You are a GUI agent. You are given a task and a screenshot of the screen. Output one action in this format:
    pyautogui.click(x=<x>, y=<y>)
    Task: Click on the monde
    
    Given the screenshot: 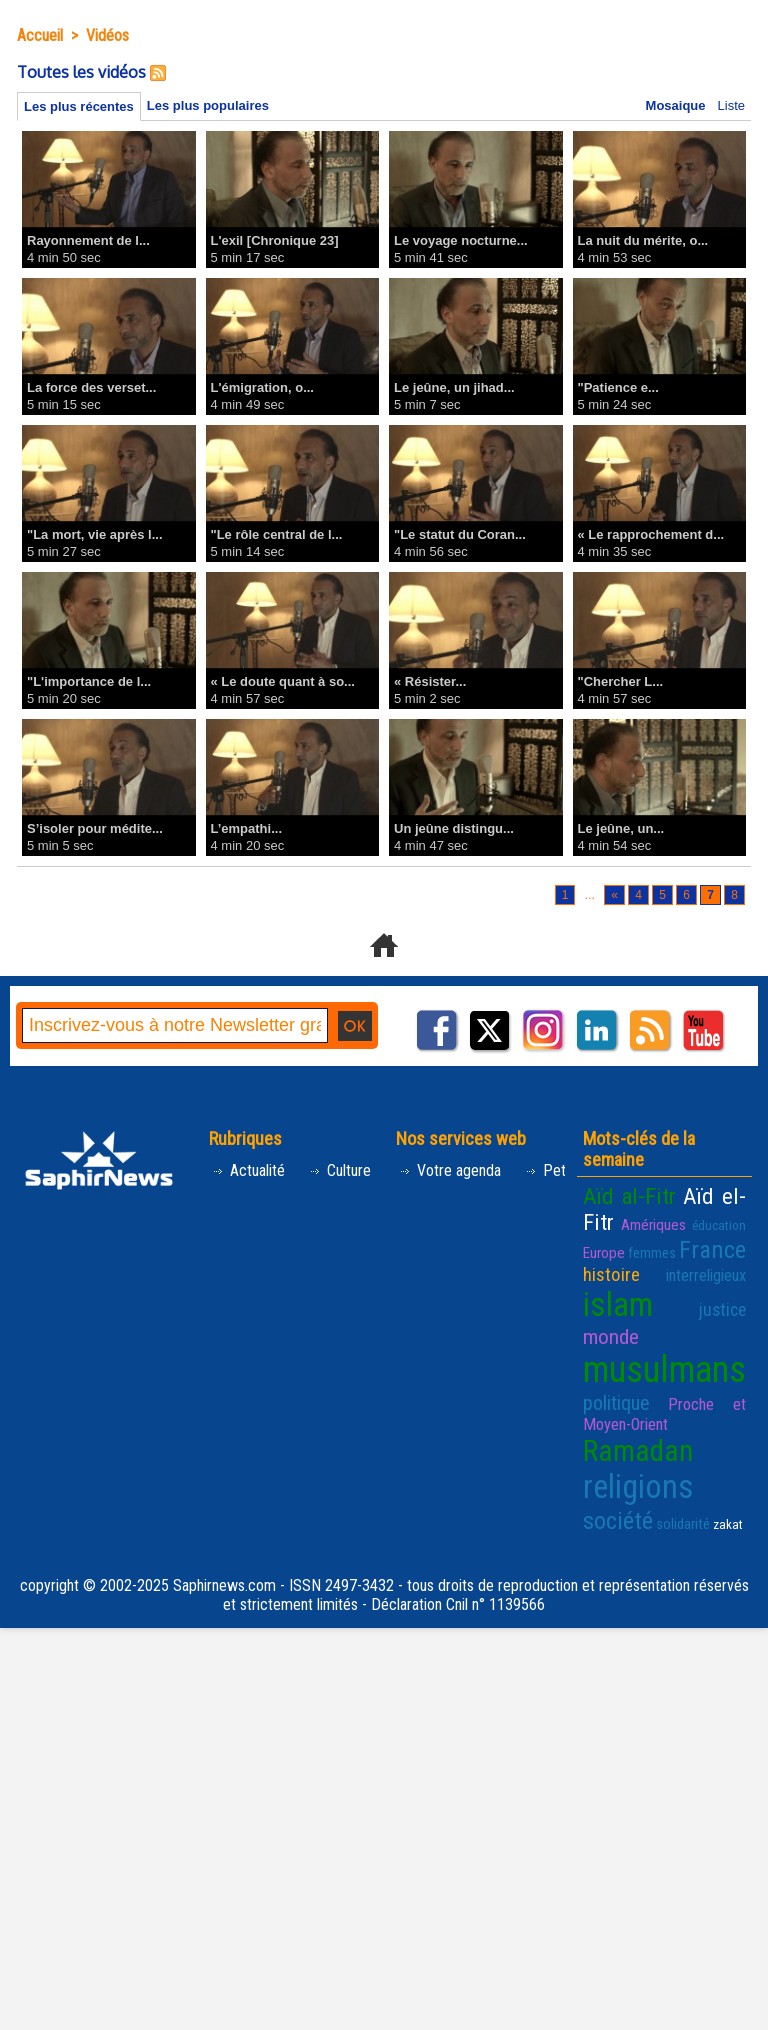 What is the action you would take?
    pyautogui.click(x=611, y=1336)
    